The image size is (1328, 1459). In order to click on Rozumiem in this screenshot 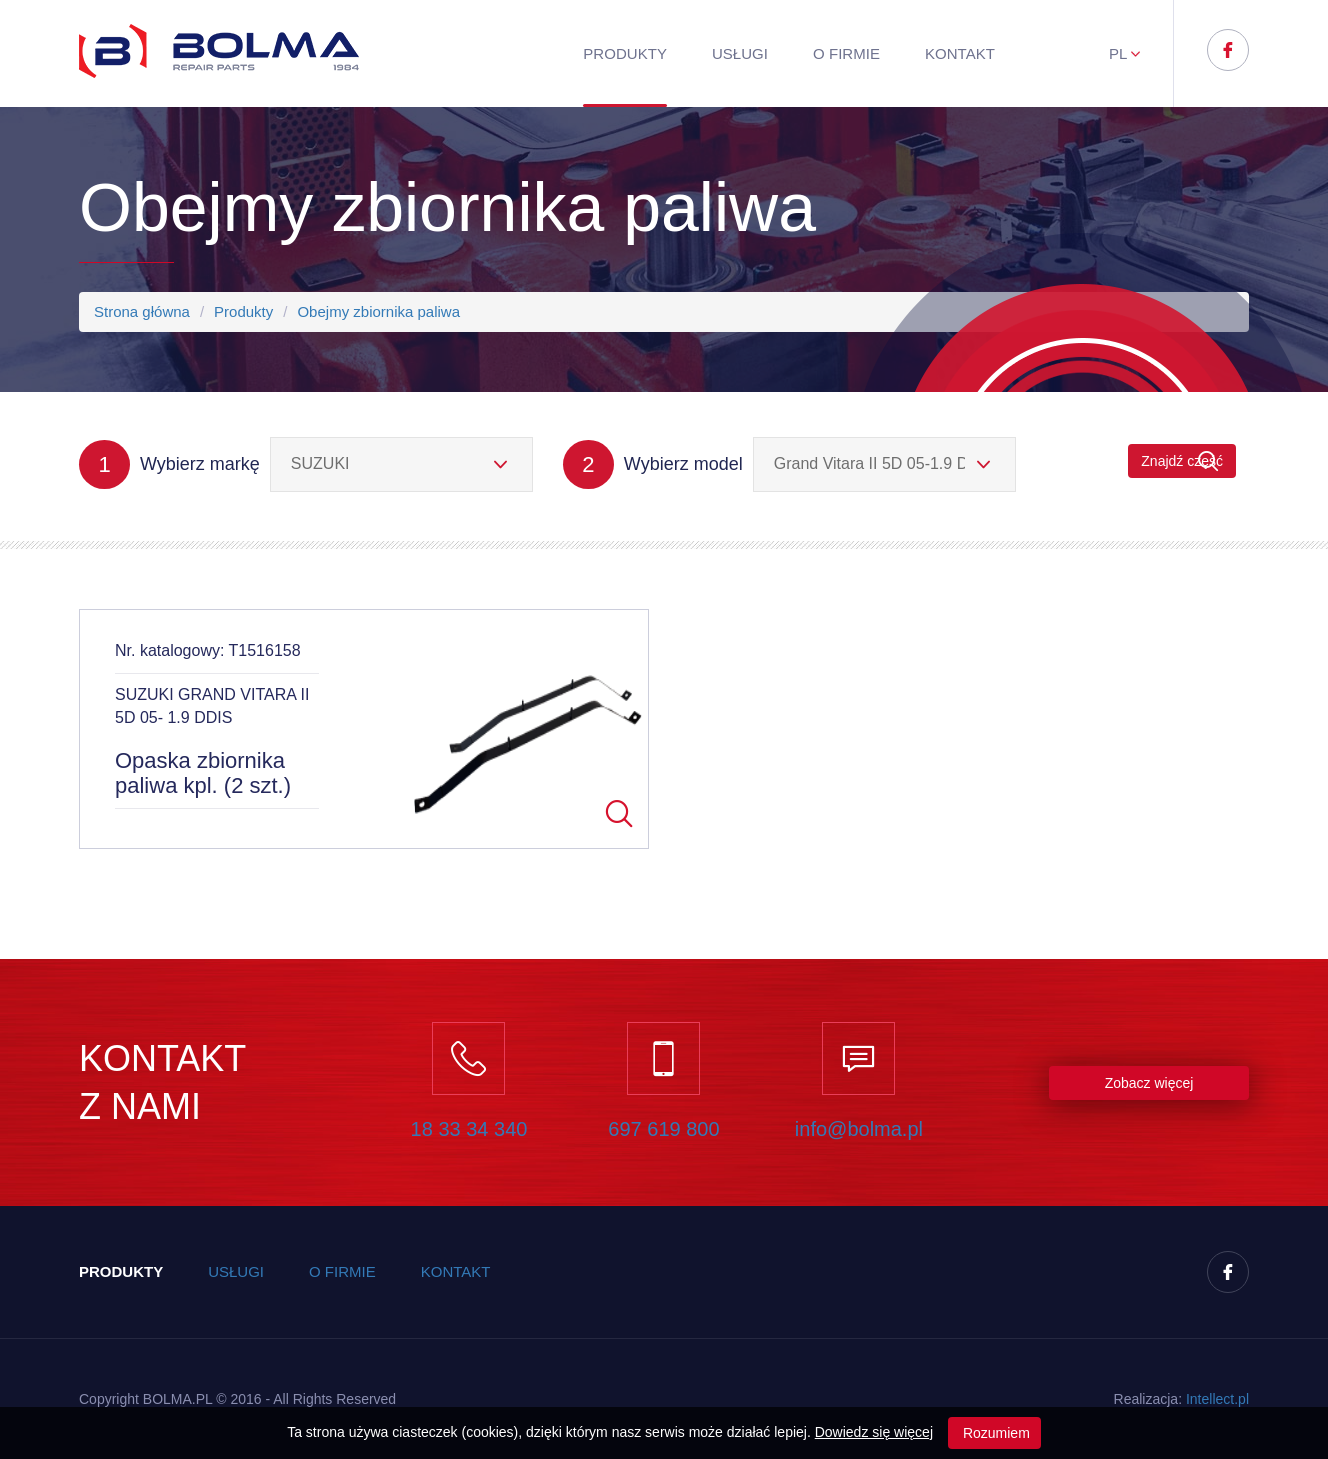, I will do `click(994, 1433)`.